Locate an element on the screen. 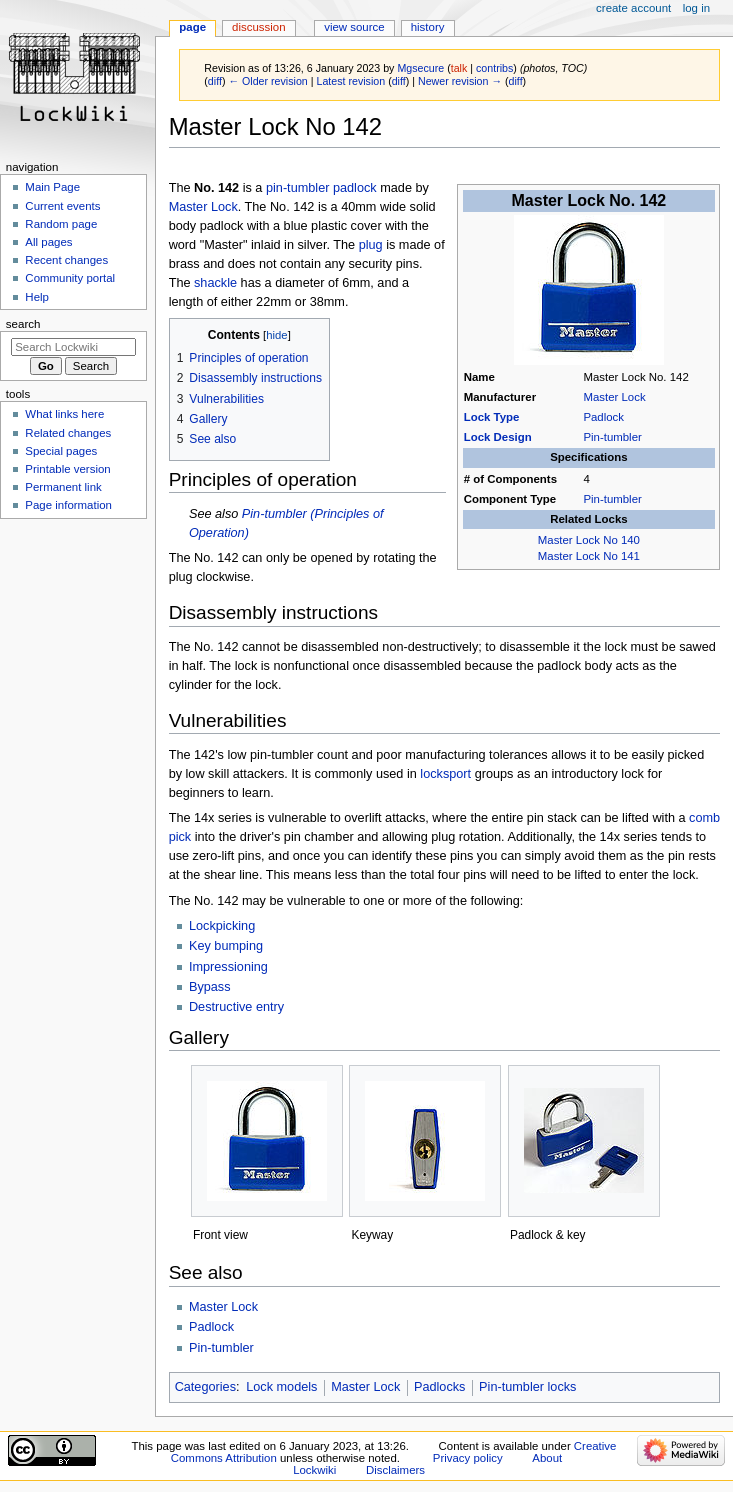 Image resolution: width=733 pixels, height=1492 pixels. Privacy policy is located at coordinates (468, 1458).